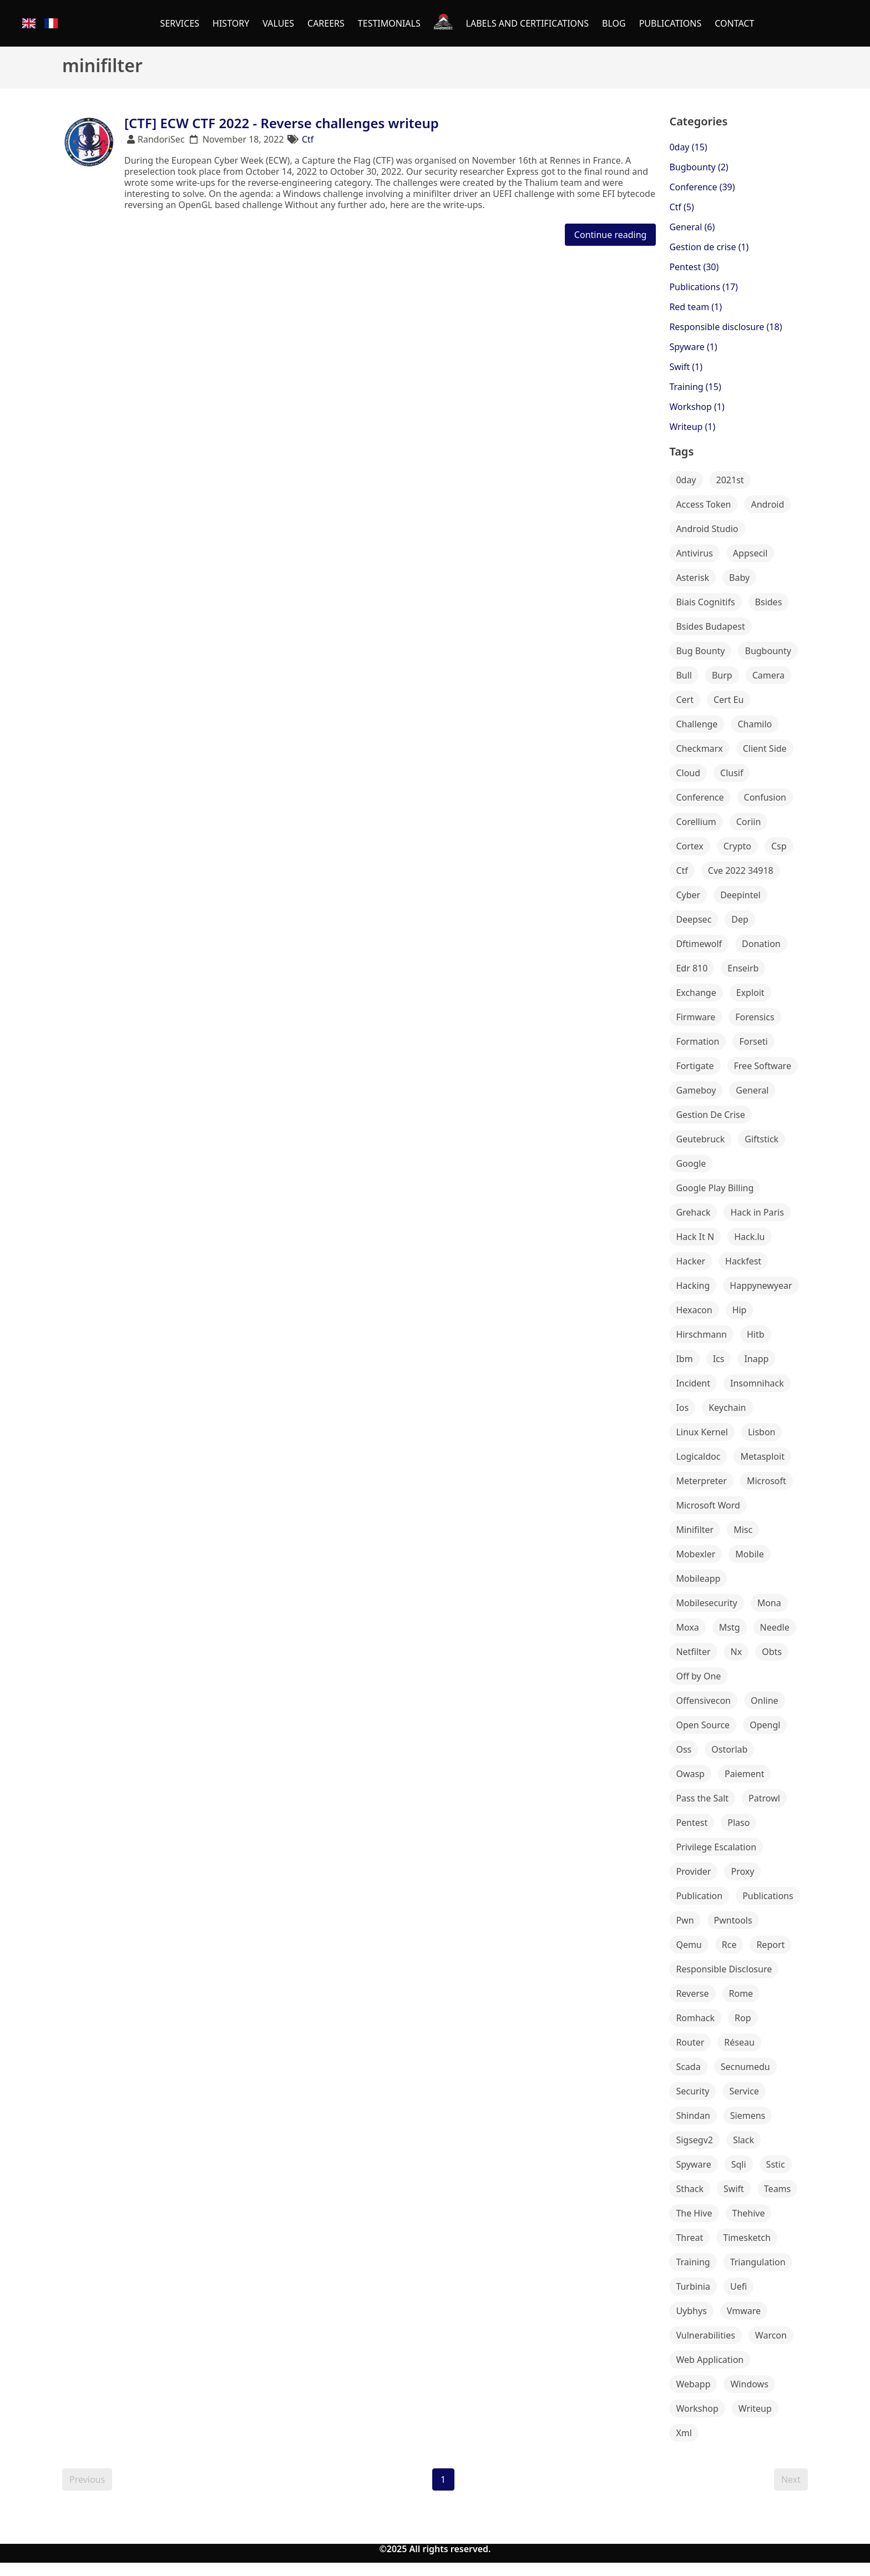 This screenshot has height=2576, width=870. Describe the element at coordinates (693, 2262) in the screenshot. I see `Training` at that location.